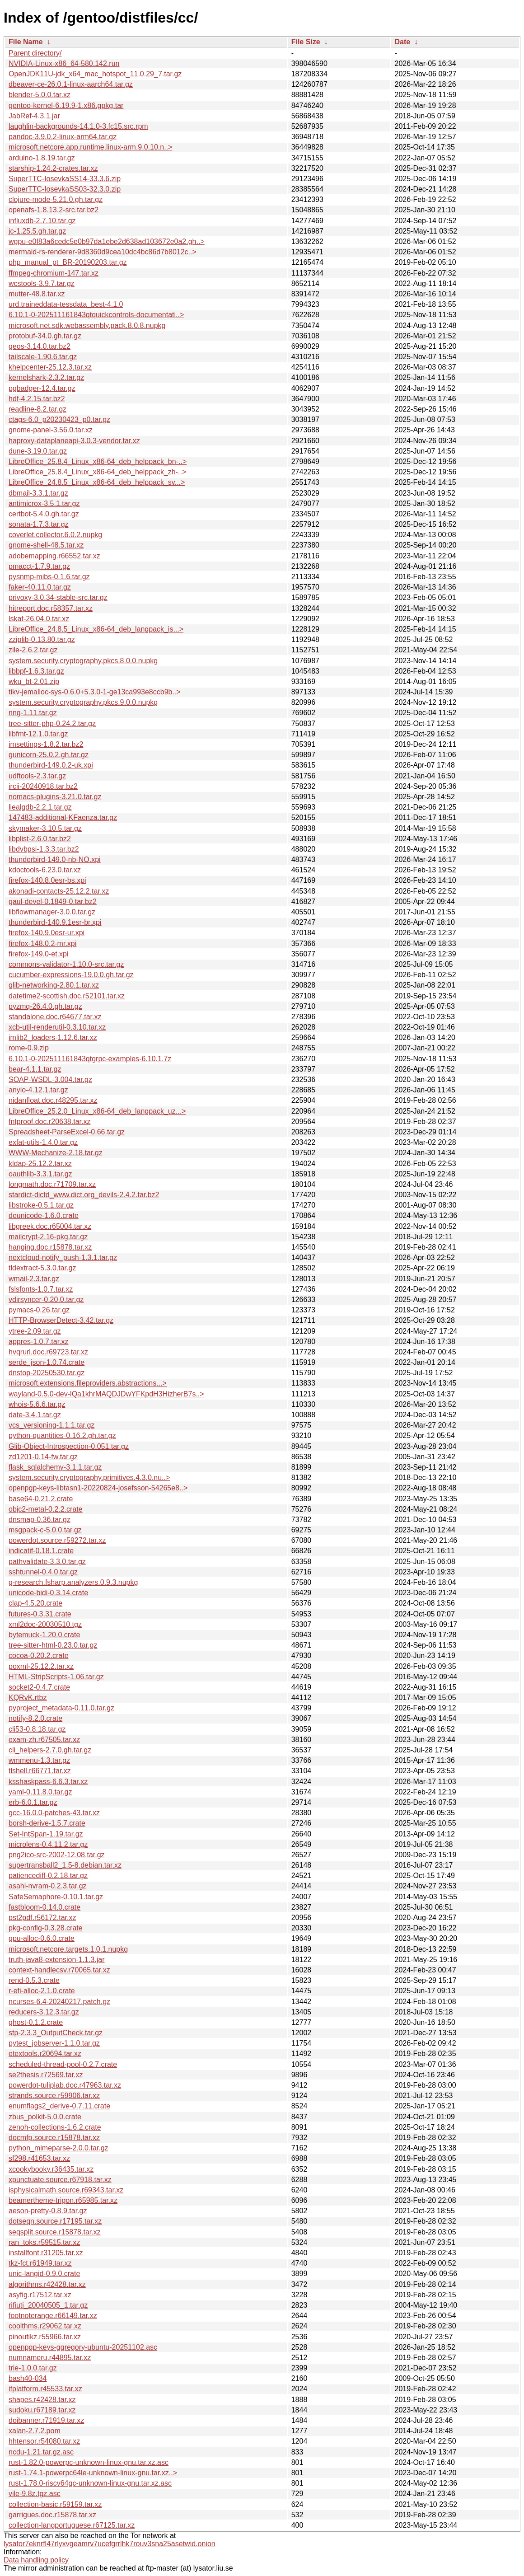 Image resolution: width=524 pixels, height=2576 pixels. I want to click on deunicode-1.6.0.crate, so click(44, 1215).